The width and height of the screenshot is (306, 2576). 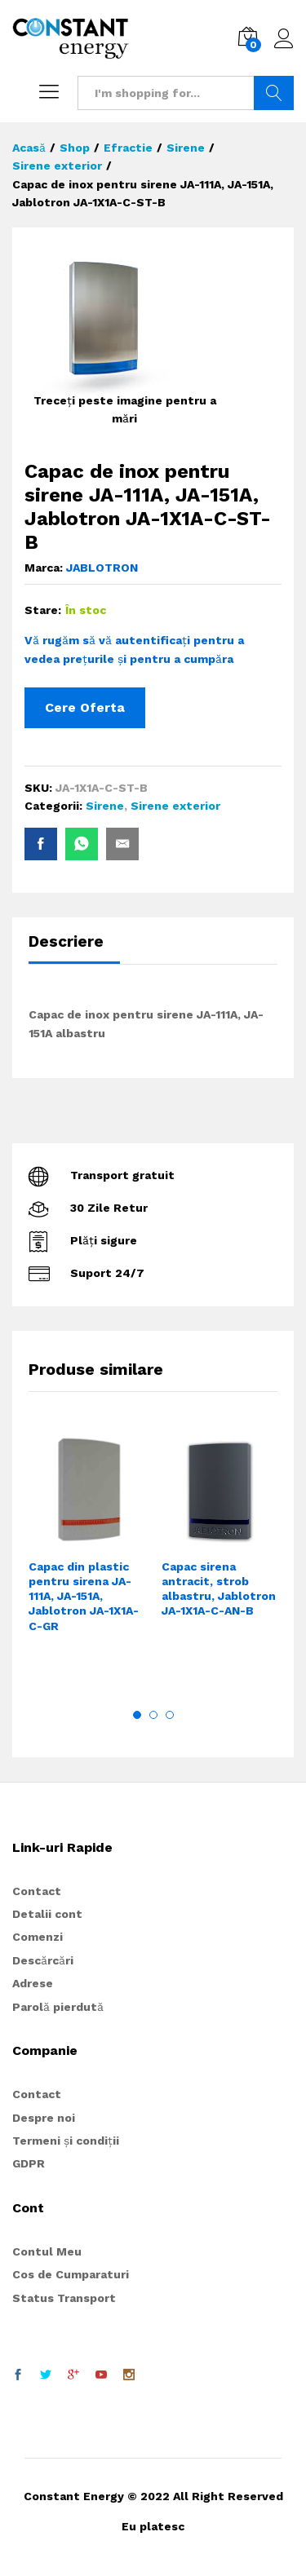 What do you see at coordinates (43, 2117) in the screenshot?
I see `Despre noi` at bounding box center [43, 2117].